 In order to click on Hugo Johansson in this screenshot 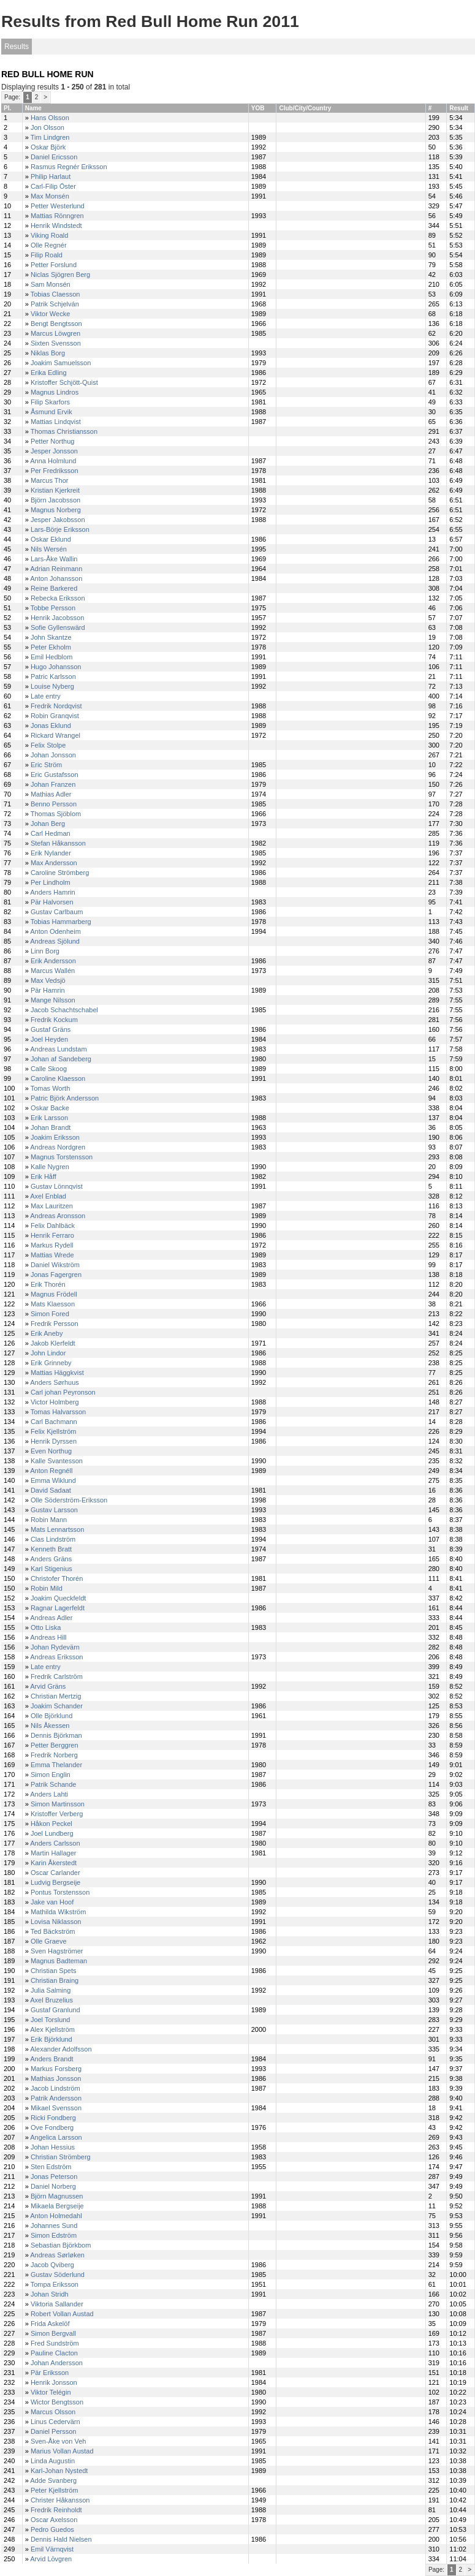, I will do `click(56, 666)`.